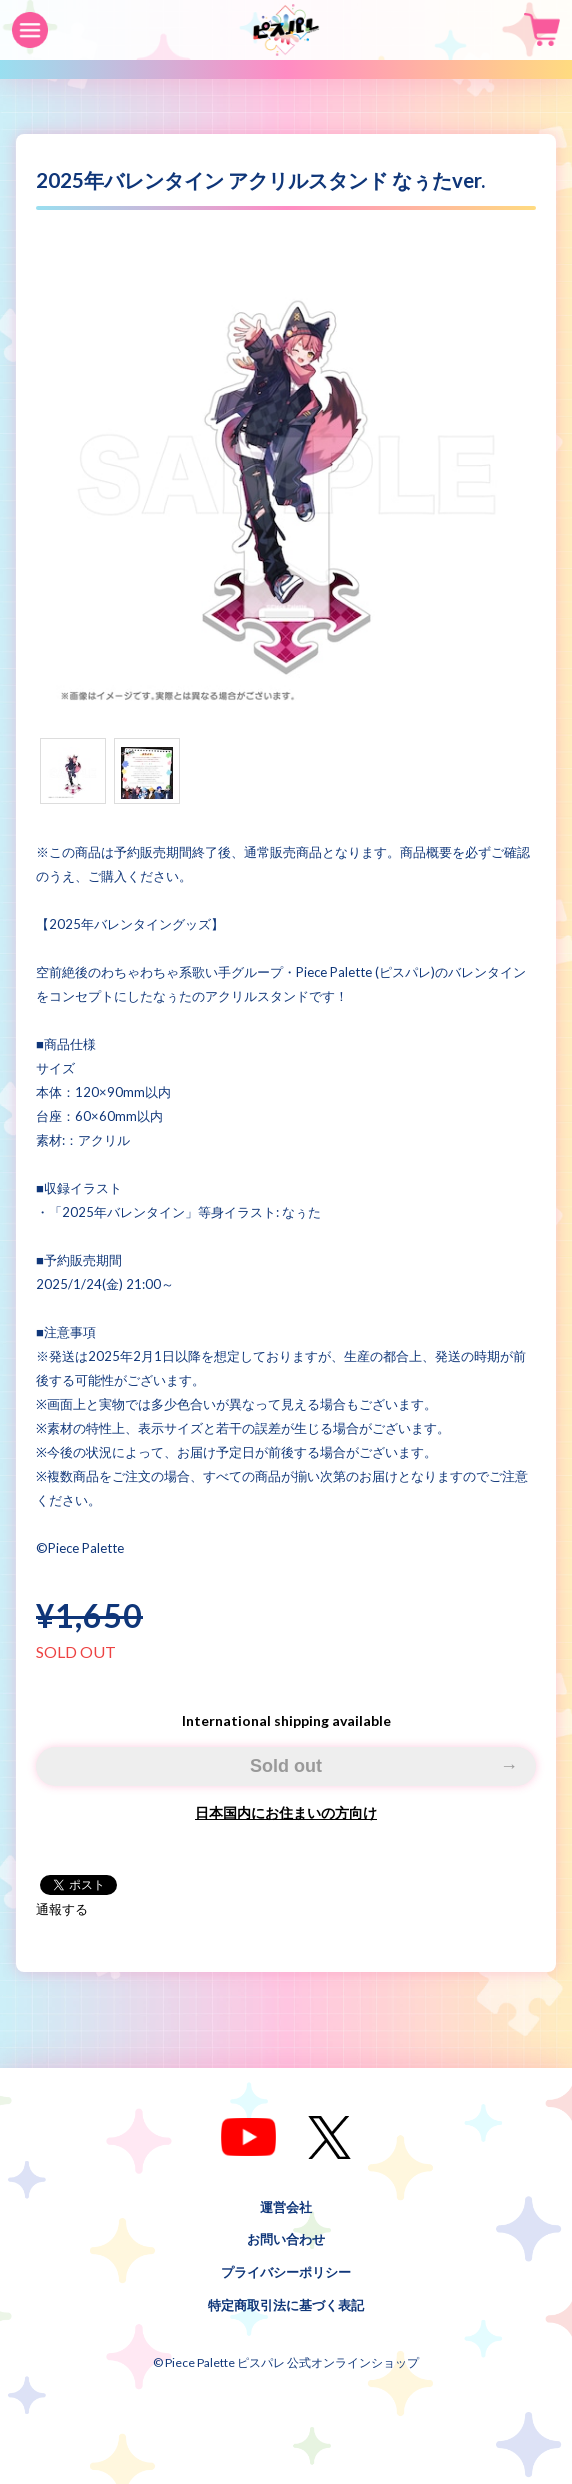 The image size is (572, 2484). Describe the element at coordinates (286, 1766) in the screenshot. I see `Sold out` at that location.